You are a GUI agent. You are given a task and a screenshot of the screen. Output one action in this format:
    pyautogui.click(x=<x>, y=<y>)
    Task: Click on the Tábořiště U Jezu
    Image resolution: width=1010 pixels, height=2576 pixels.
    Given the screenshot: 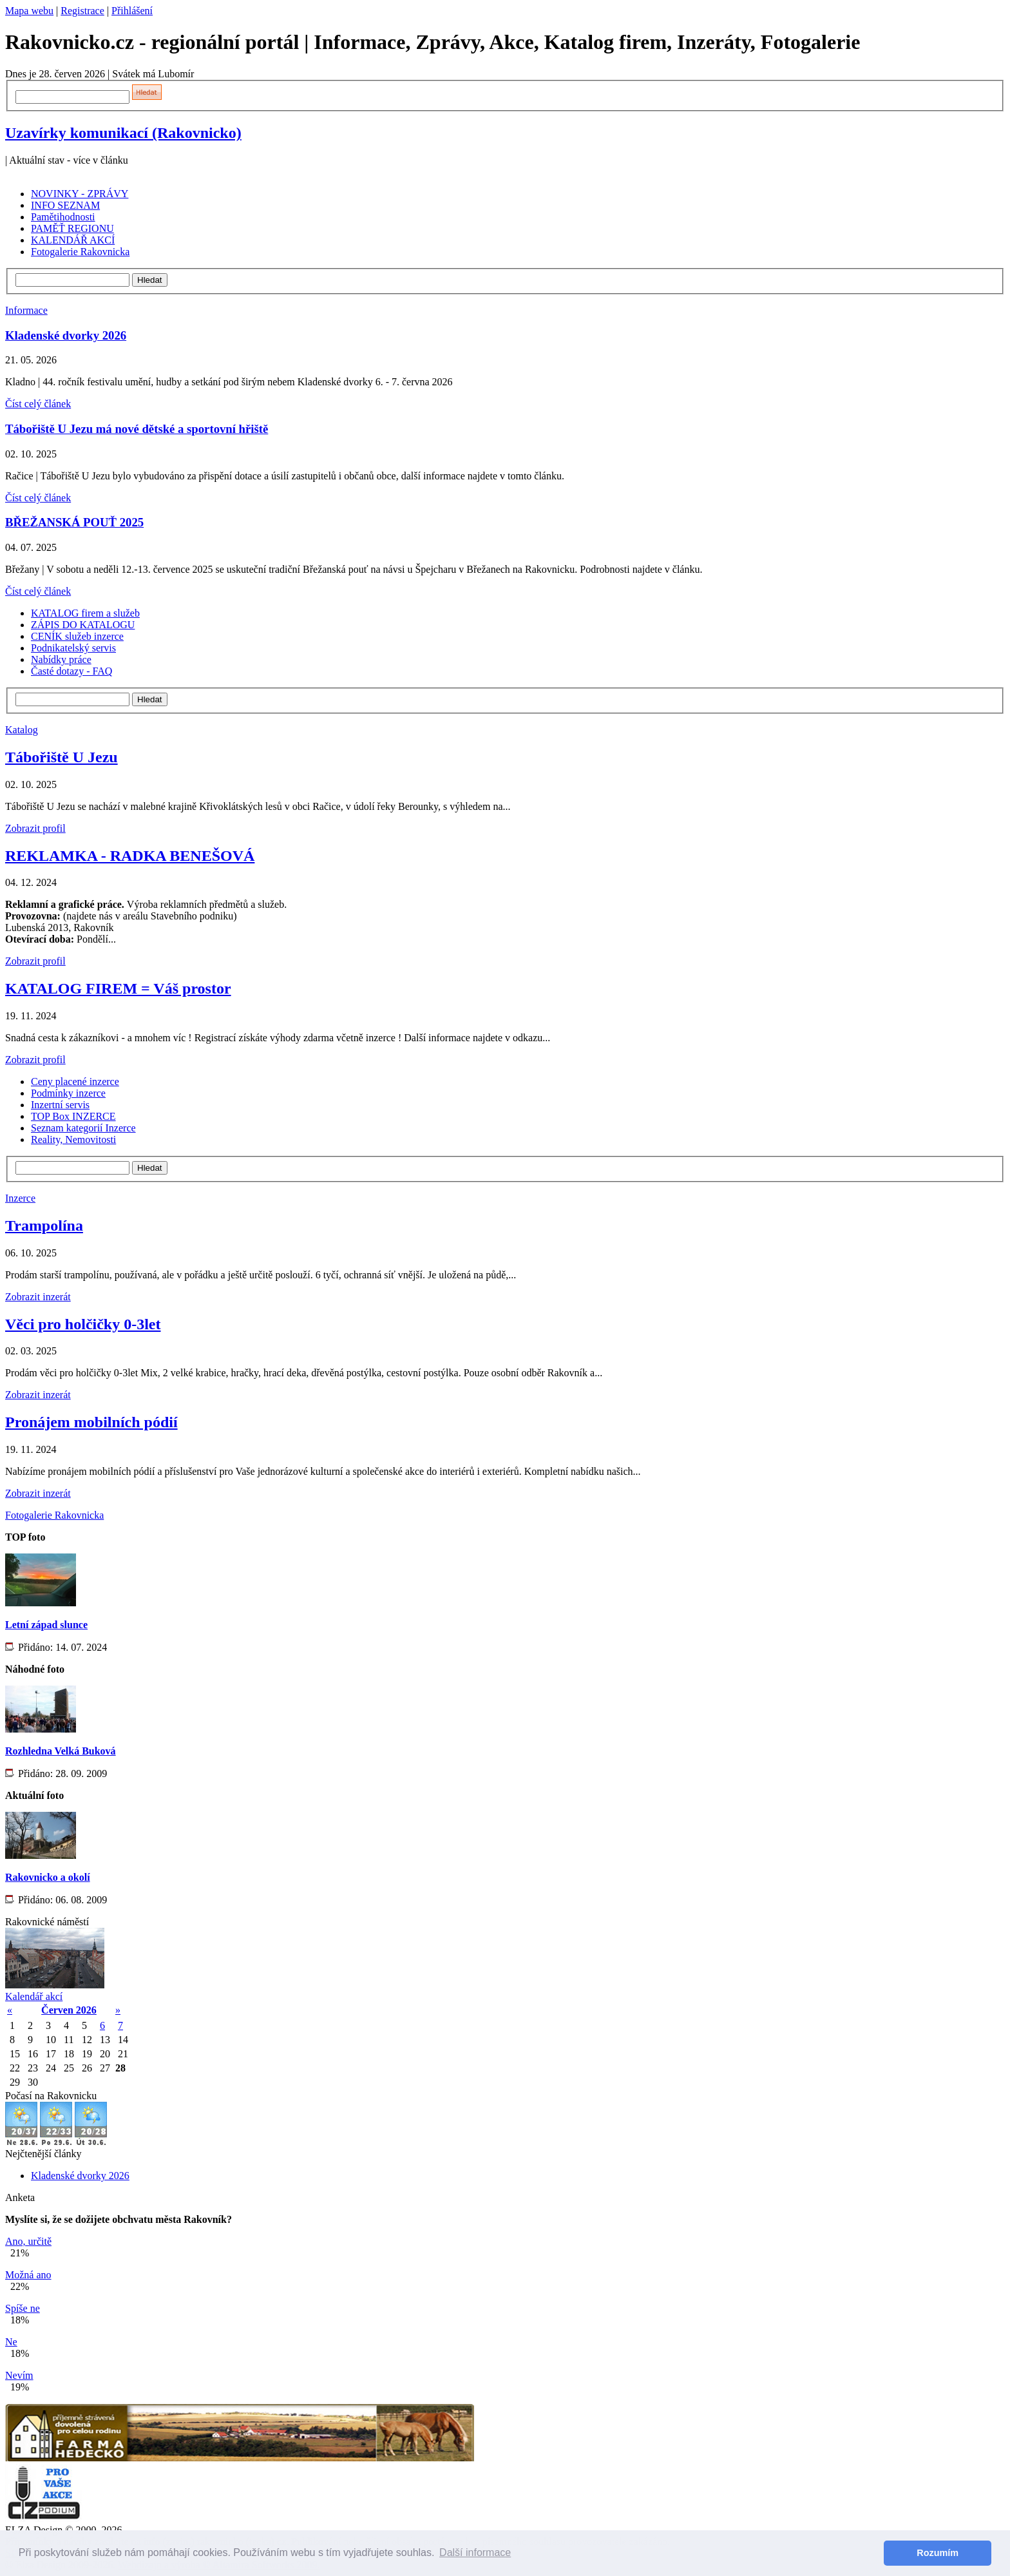 What is the action you would take?
    pyautogui.click(x=61, y=757)
    